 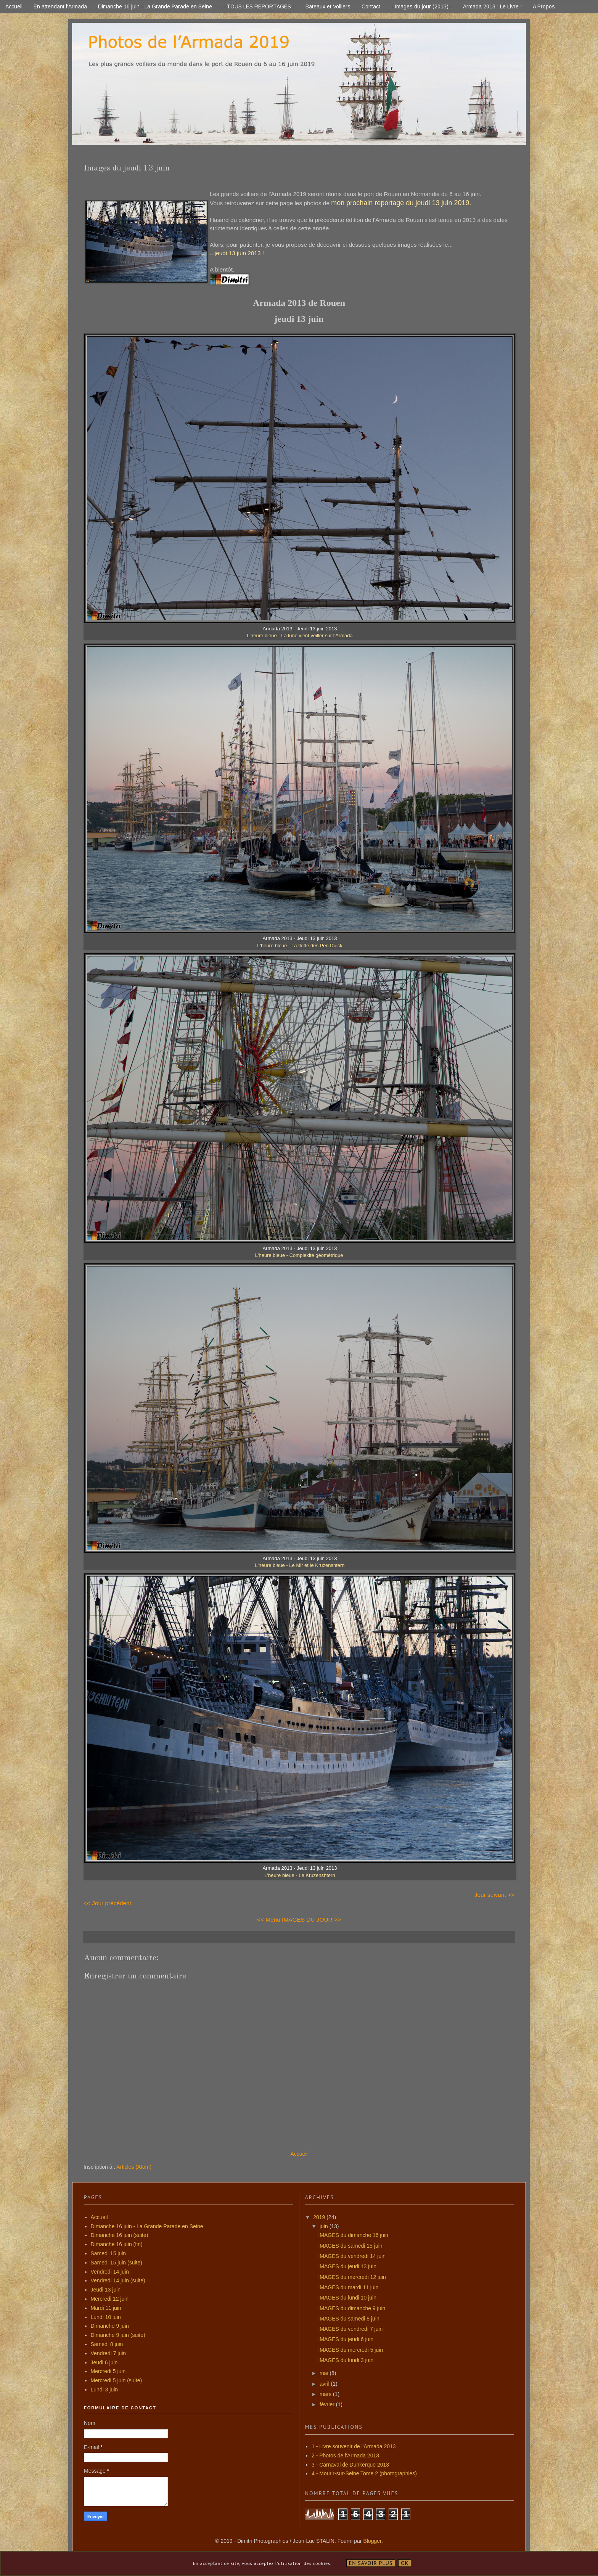 I want to click on Contact, so click(x=371, y=6).